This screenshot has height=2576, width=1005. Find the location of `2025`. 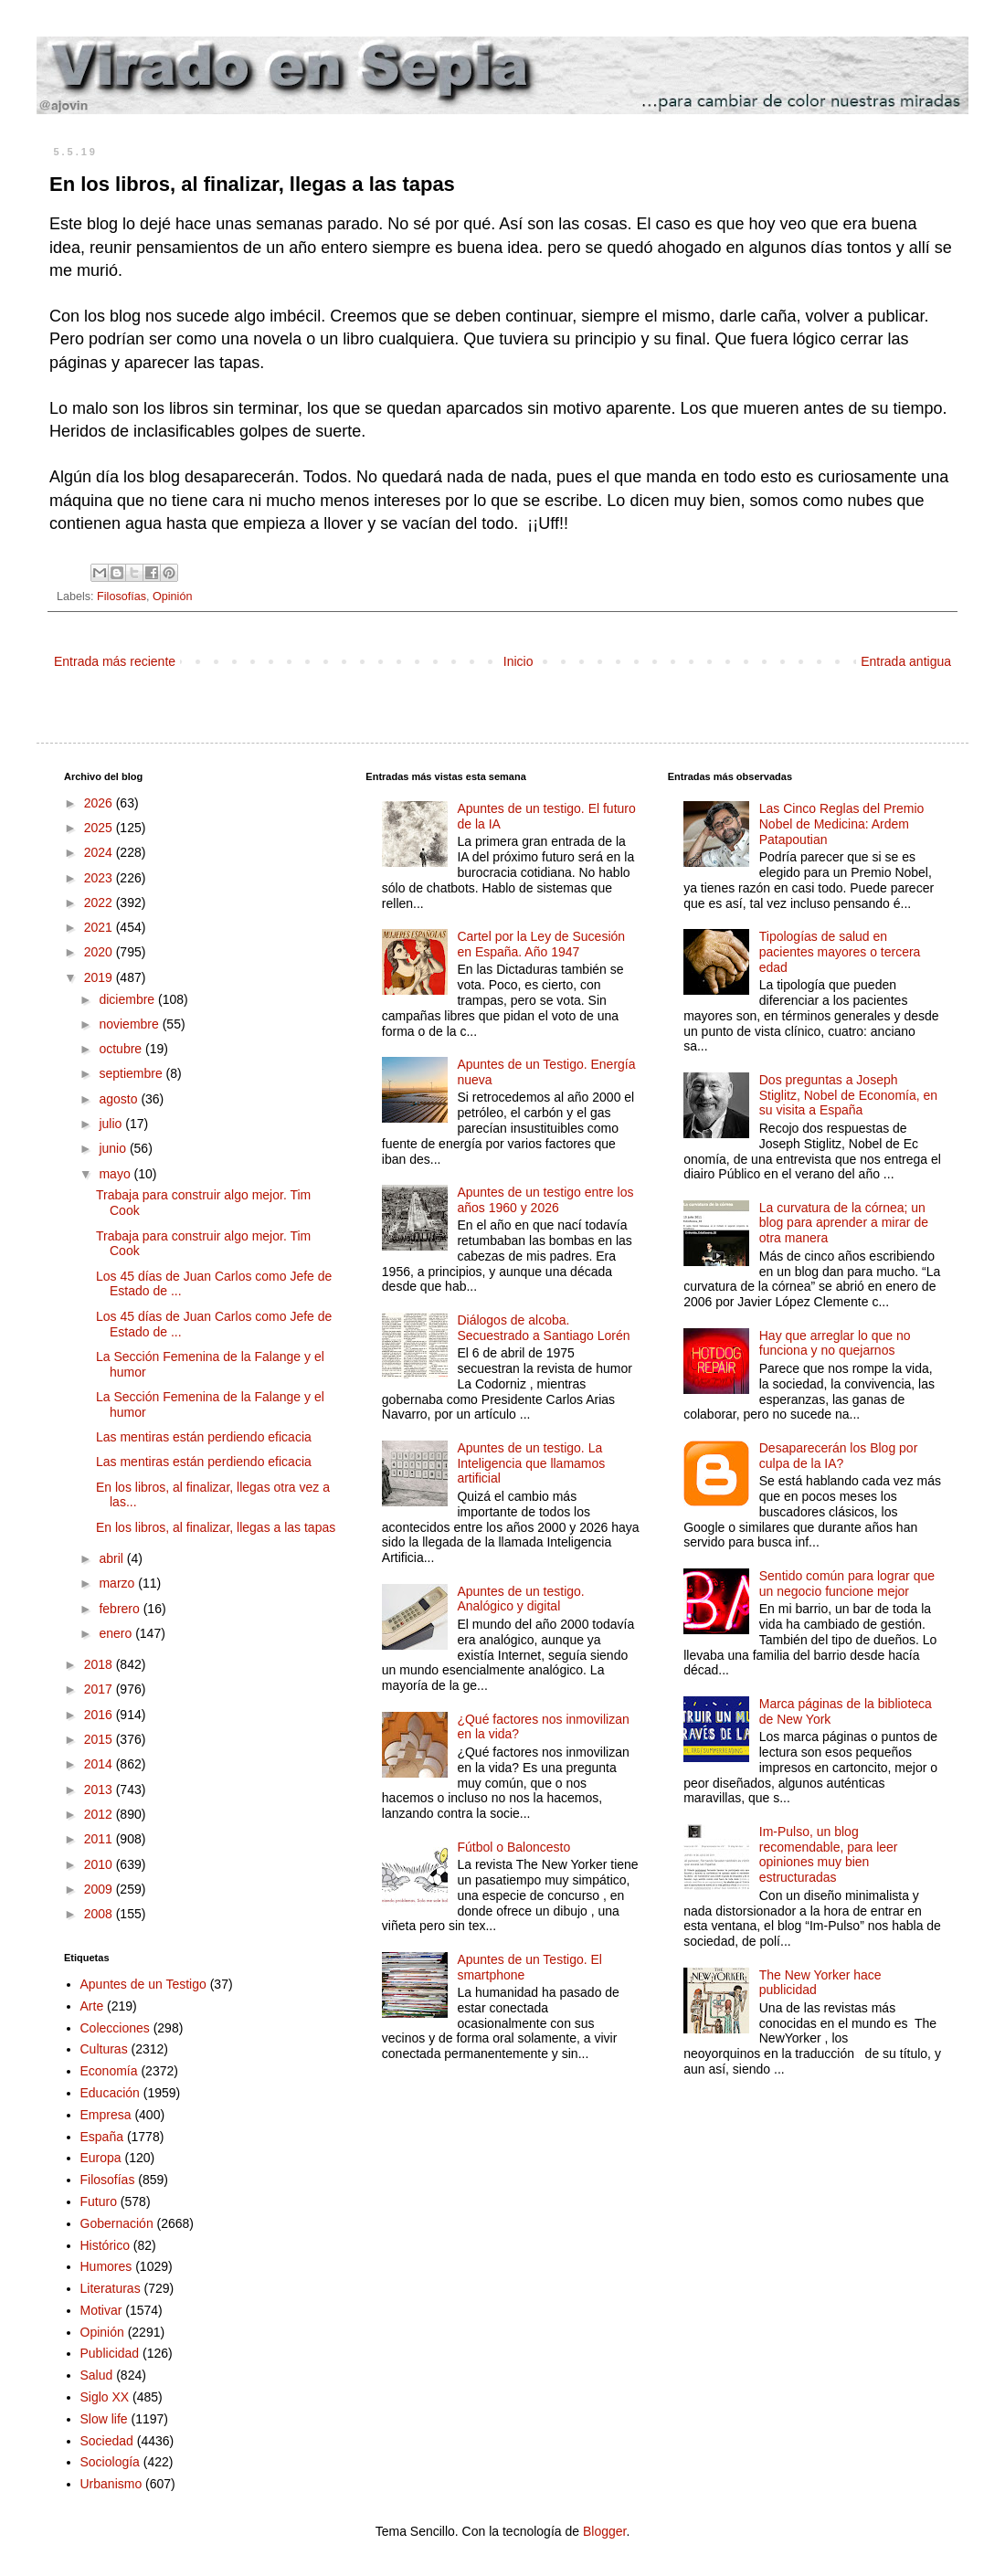

2025 is located at coordinates (100, 827).